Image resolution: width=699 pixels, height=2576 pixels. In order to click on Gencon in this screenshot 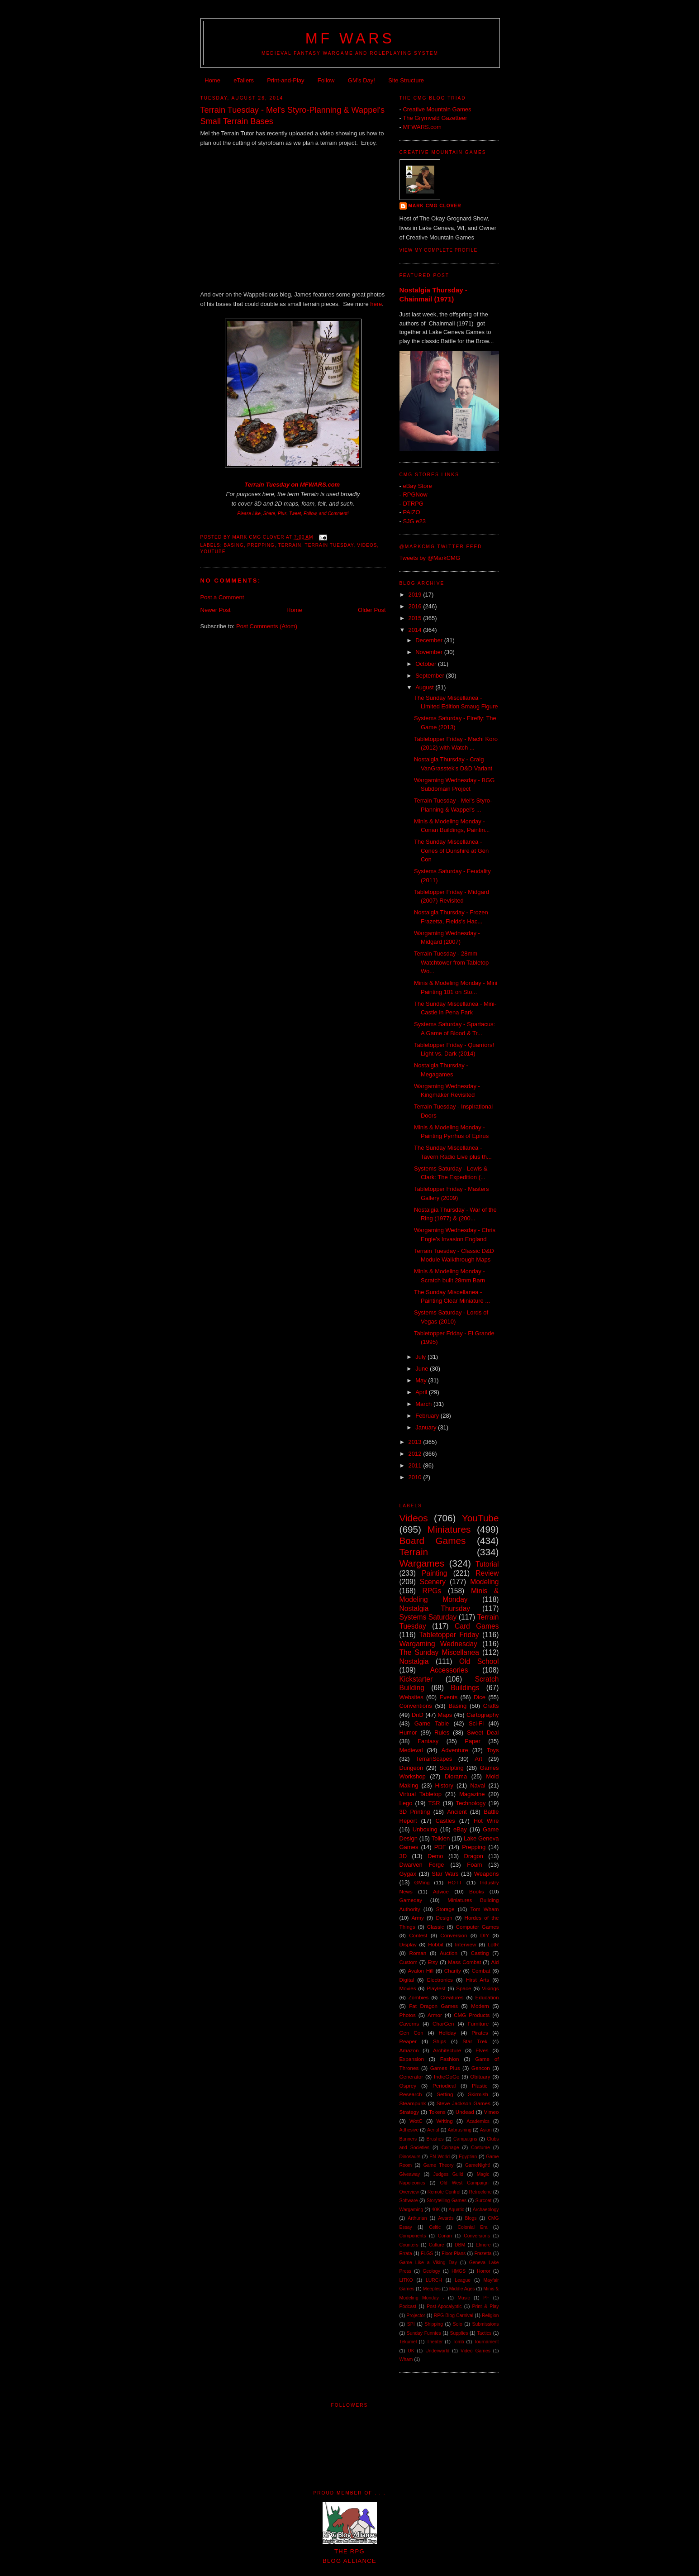, I will do `click(480, 2068)`.